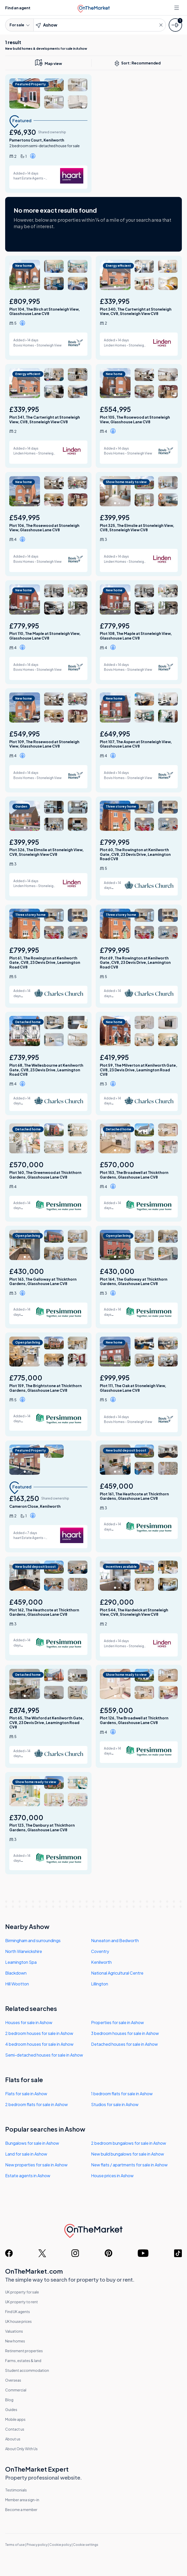 The height and width of the screenshot is (2576, 187). Describe the element at coordinates (26, 1271) in the screenshot. I see `£430,000` at that location.